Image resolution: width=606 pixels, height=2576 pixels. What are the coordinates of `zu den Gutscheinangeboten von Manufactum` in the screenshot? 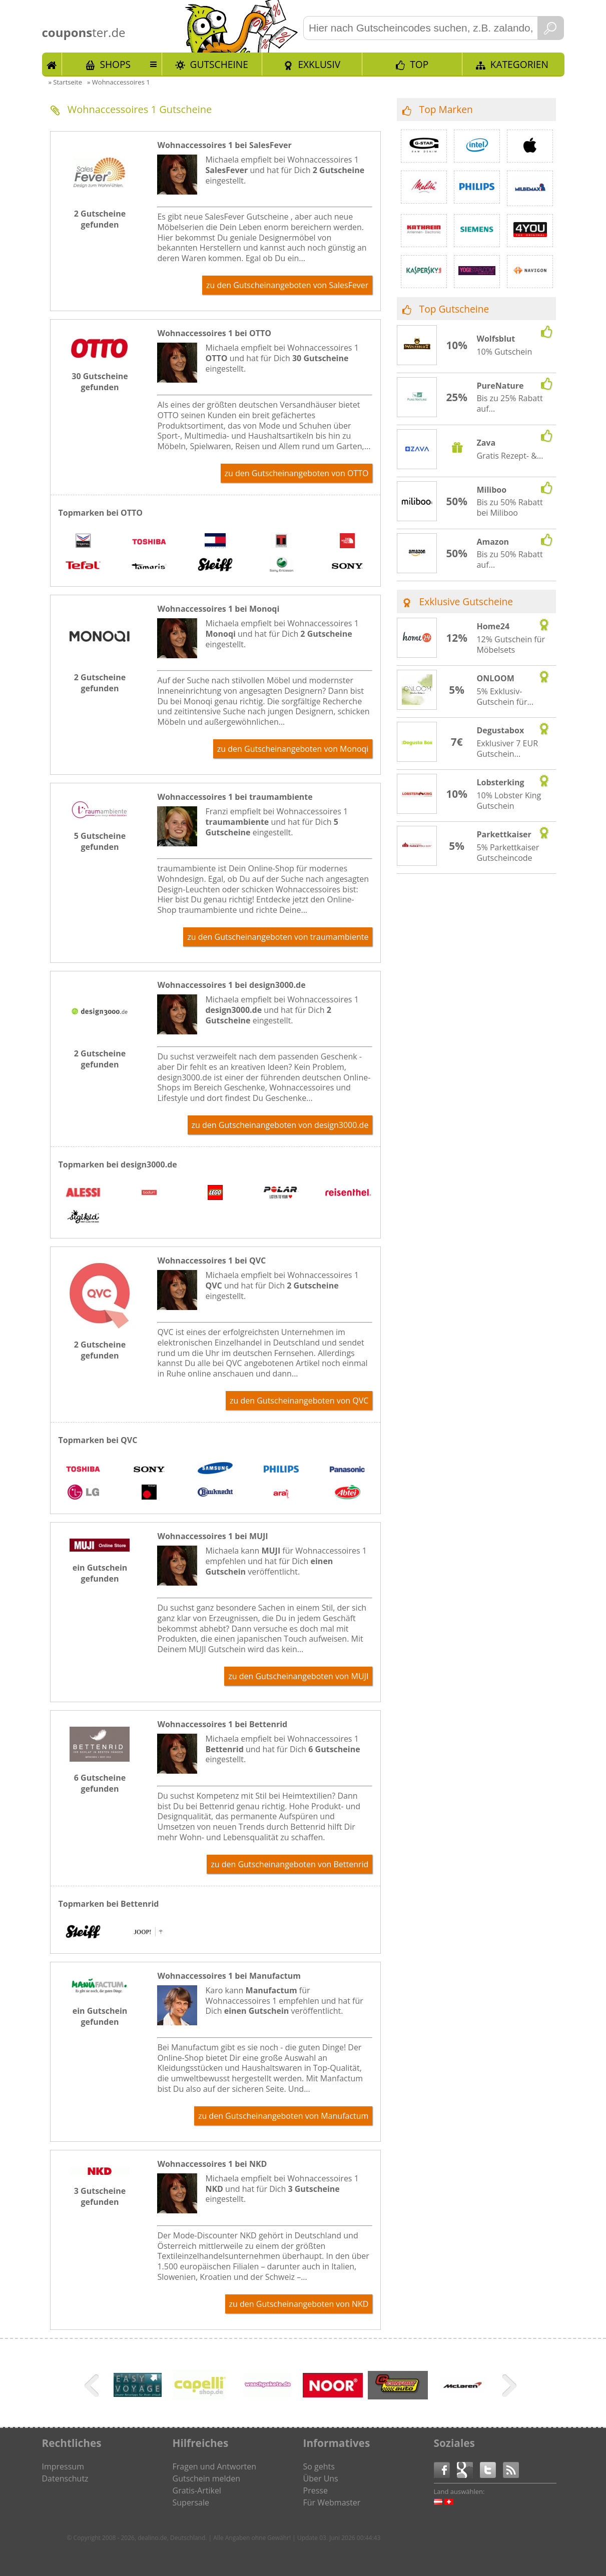 It's located at (283, 2115).